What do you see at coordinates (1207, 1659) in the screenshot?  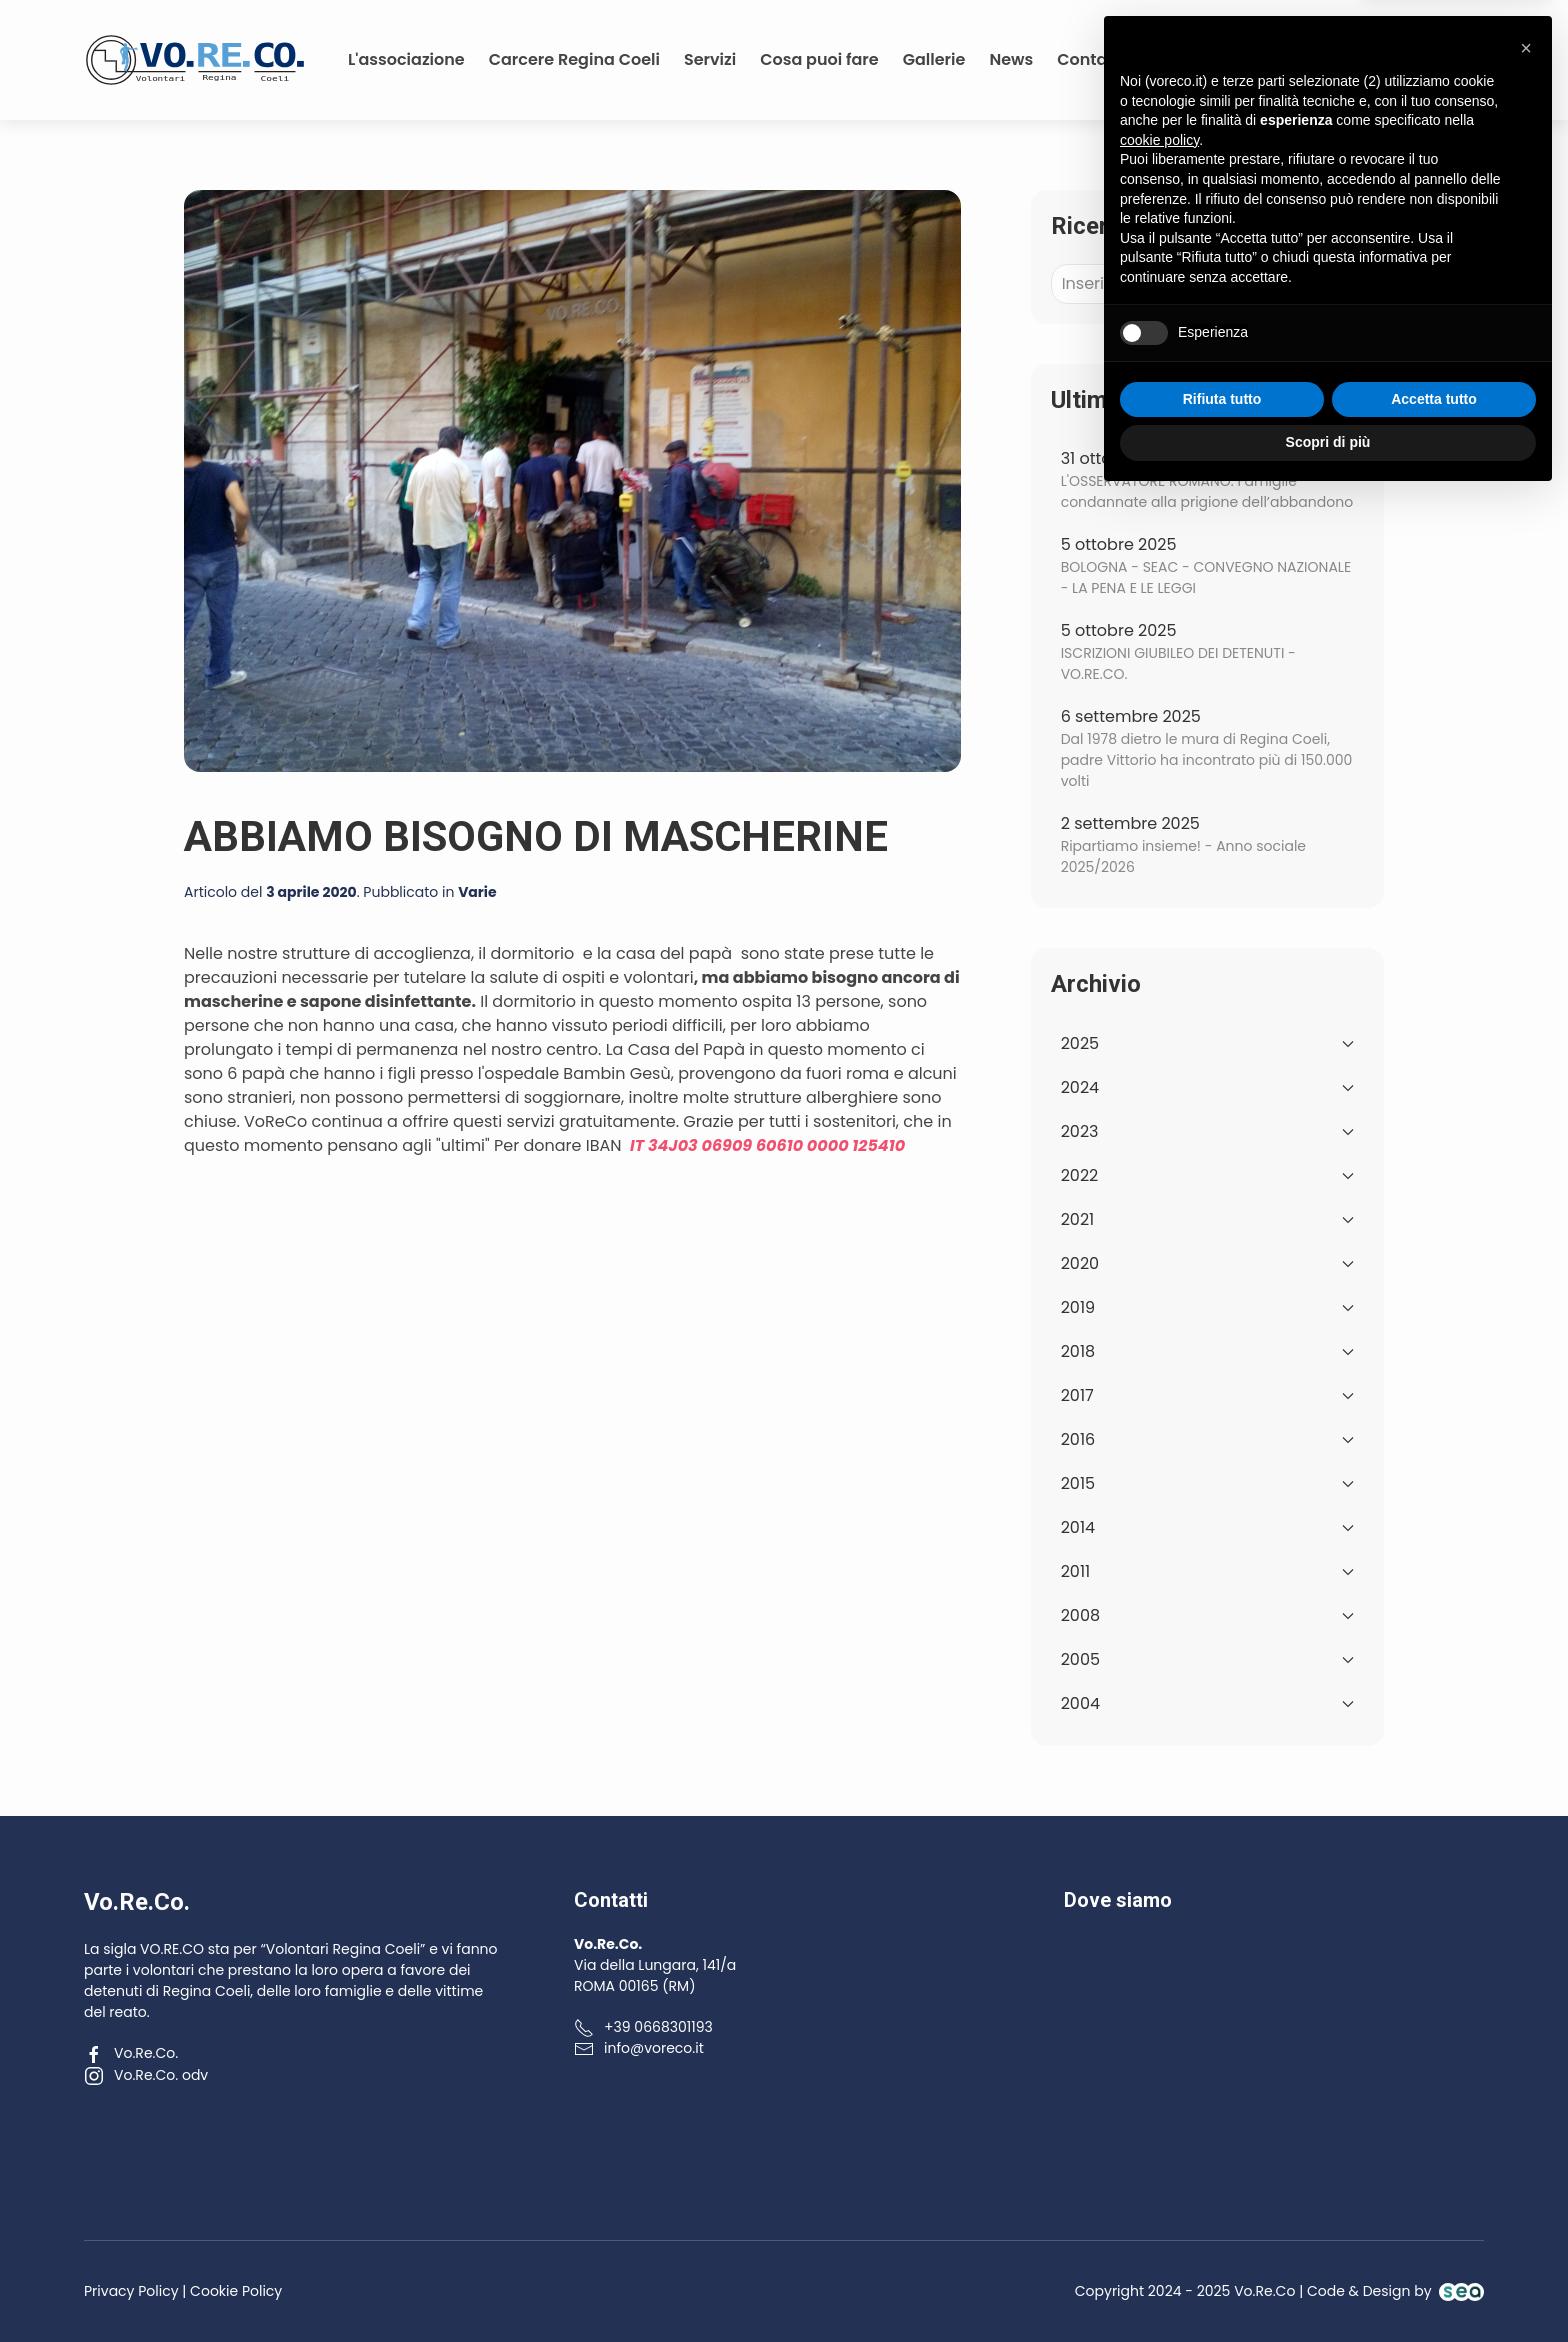 I see `2005 [button]` at bounding box center [1207, 1659].